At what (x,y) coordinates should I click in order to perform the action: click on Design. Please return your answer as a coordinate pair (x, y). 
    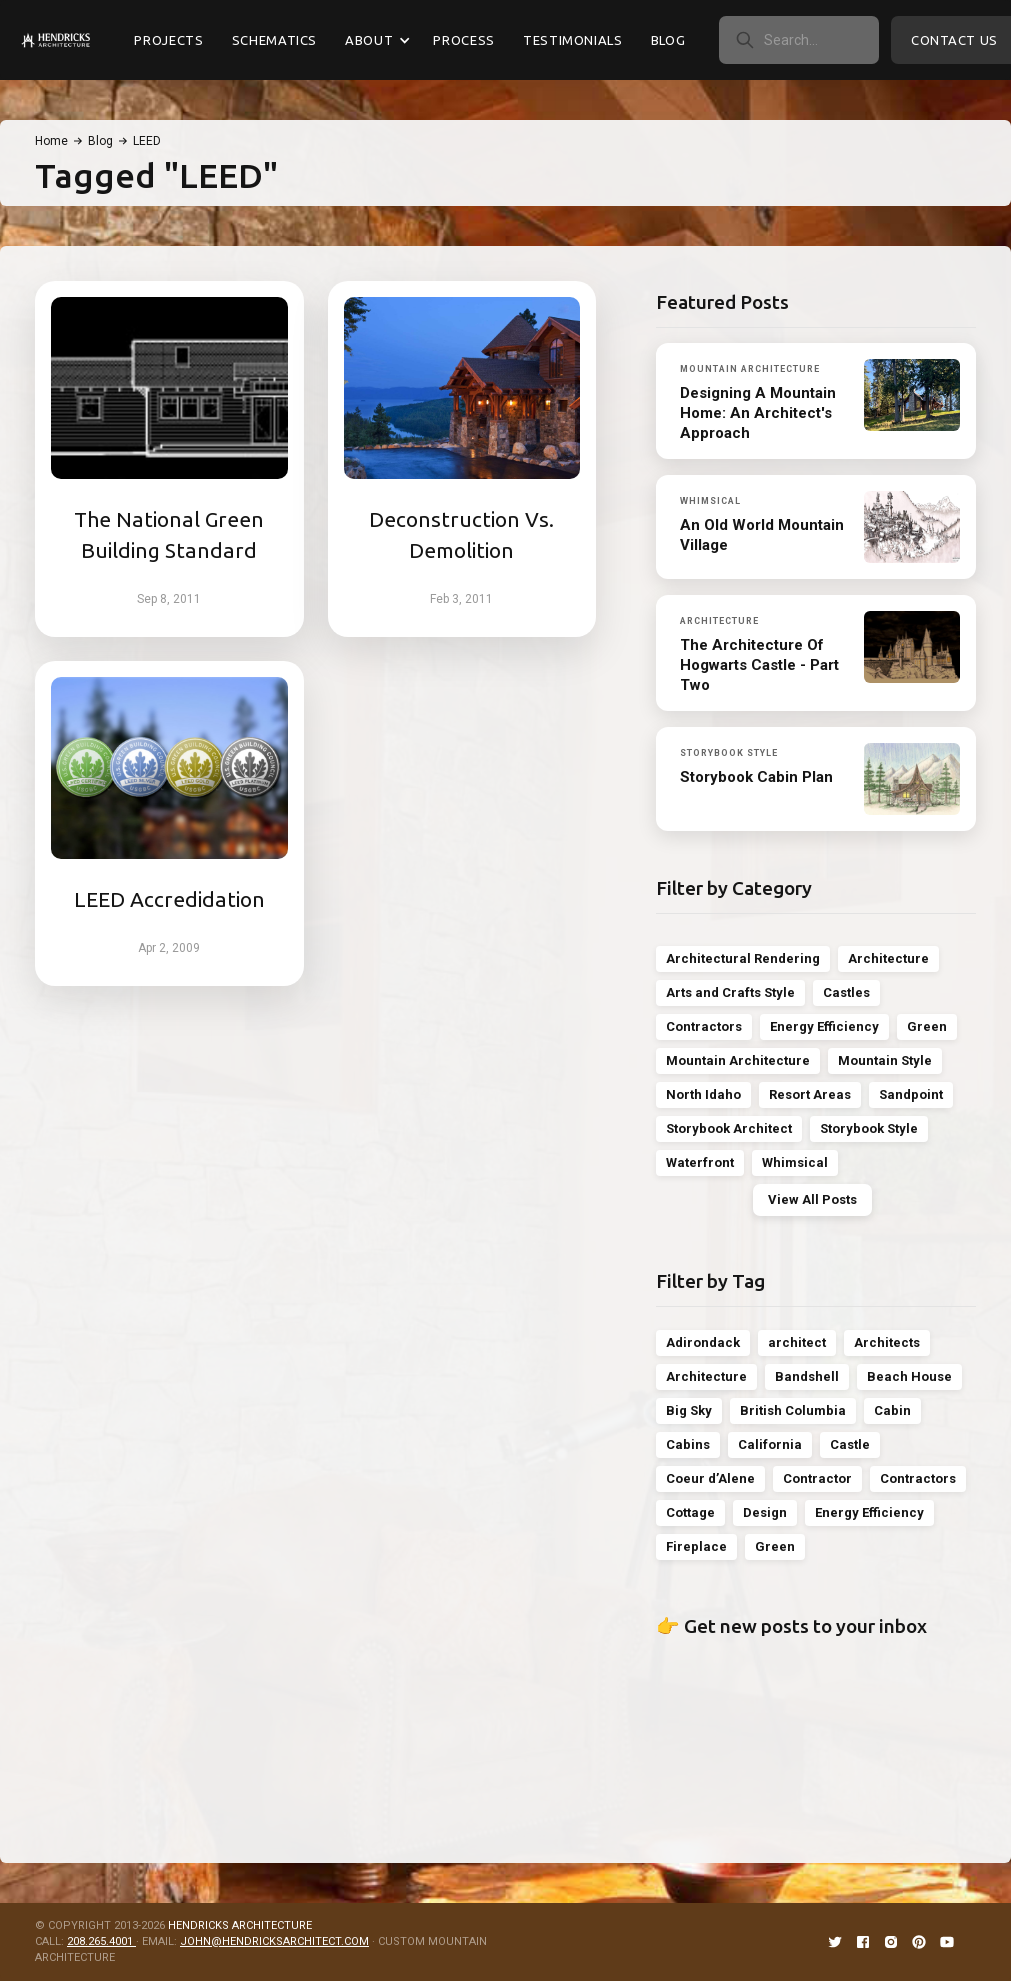
    Looking at the image, I should click on (765, 1512).